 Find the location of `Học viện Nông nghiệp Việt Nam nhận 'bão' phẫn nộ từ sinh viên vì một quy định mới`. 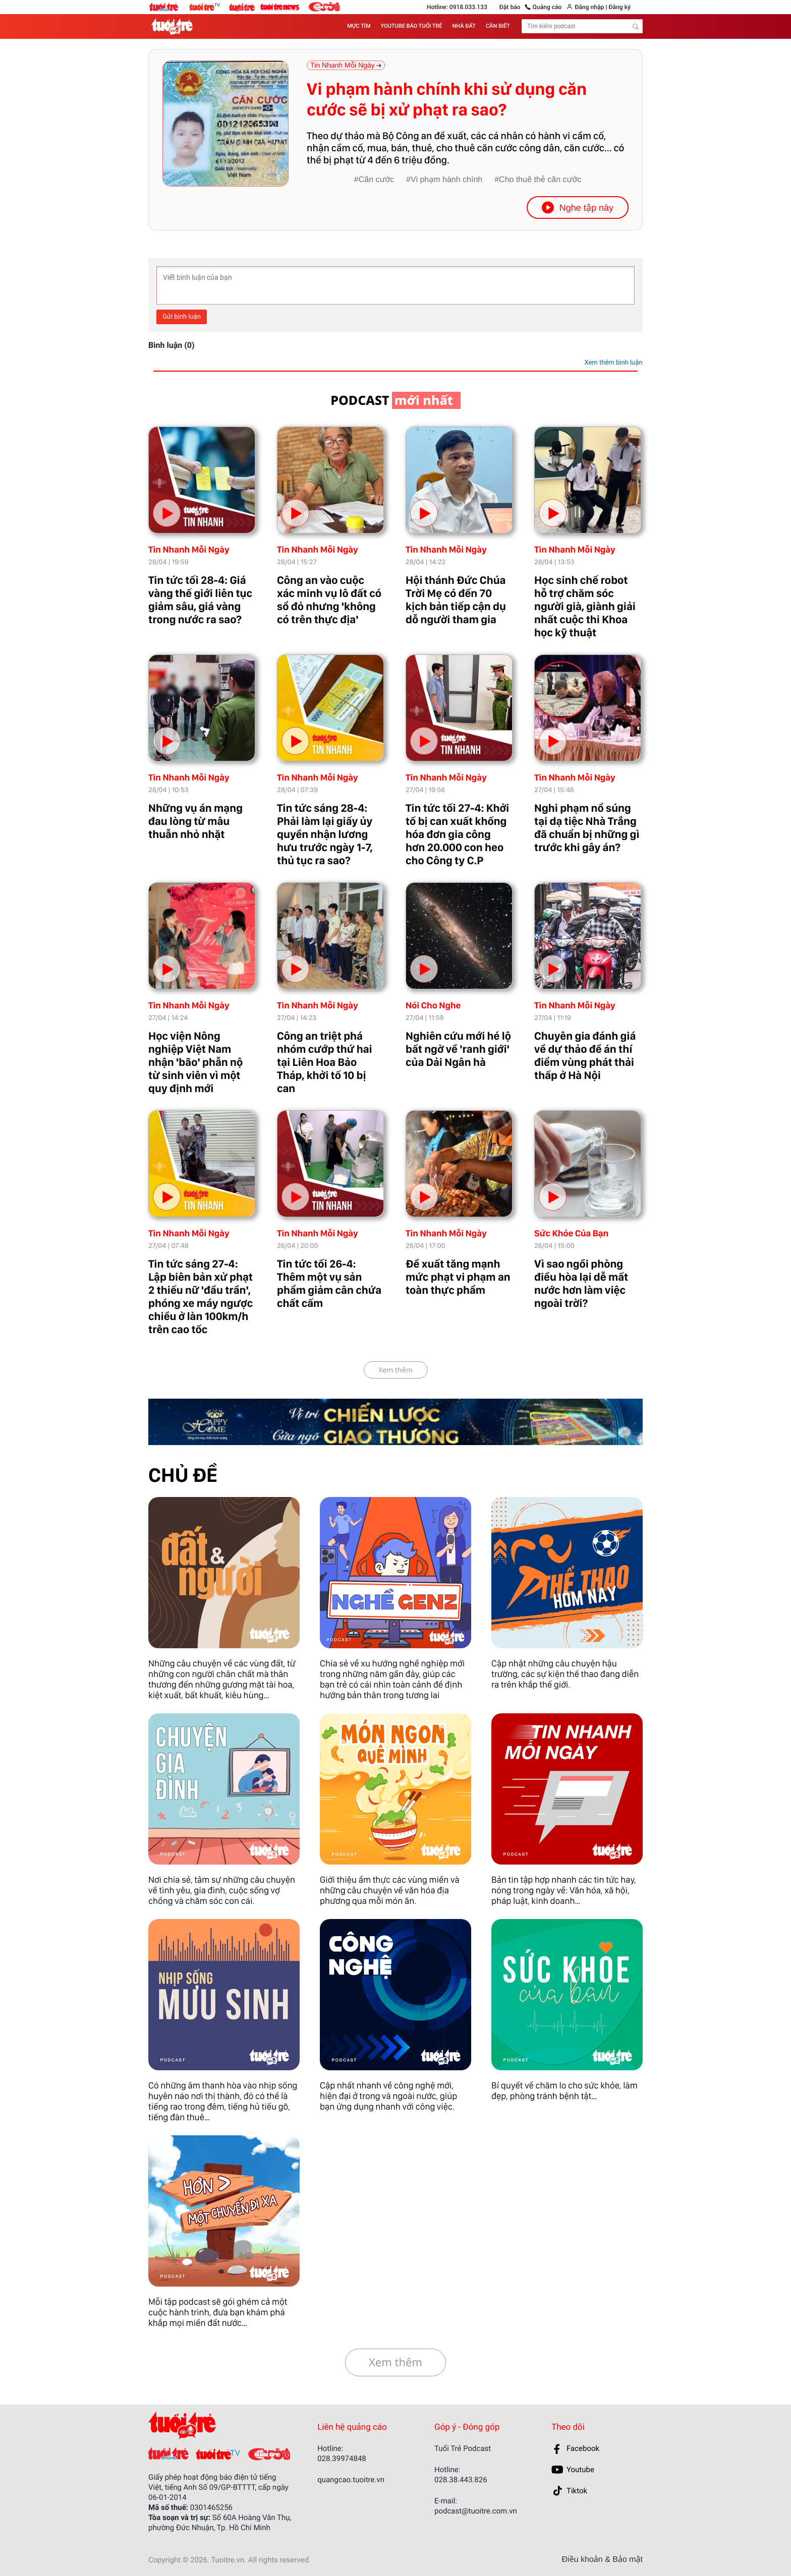

Học viện Nông nghiệp Việt Nam nhận 'bão' phẫn nộ từ sinh viên vì một quy định mới is located at coordinates (195, 1062).